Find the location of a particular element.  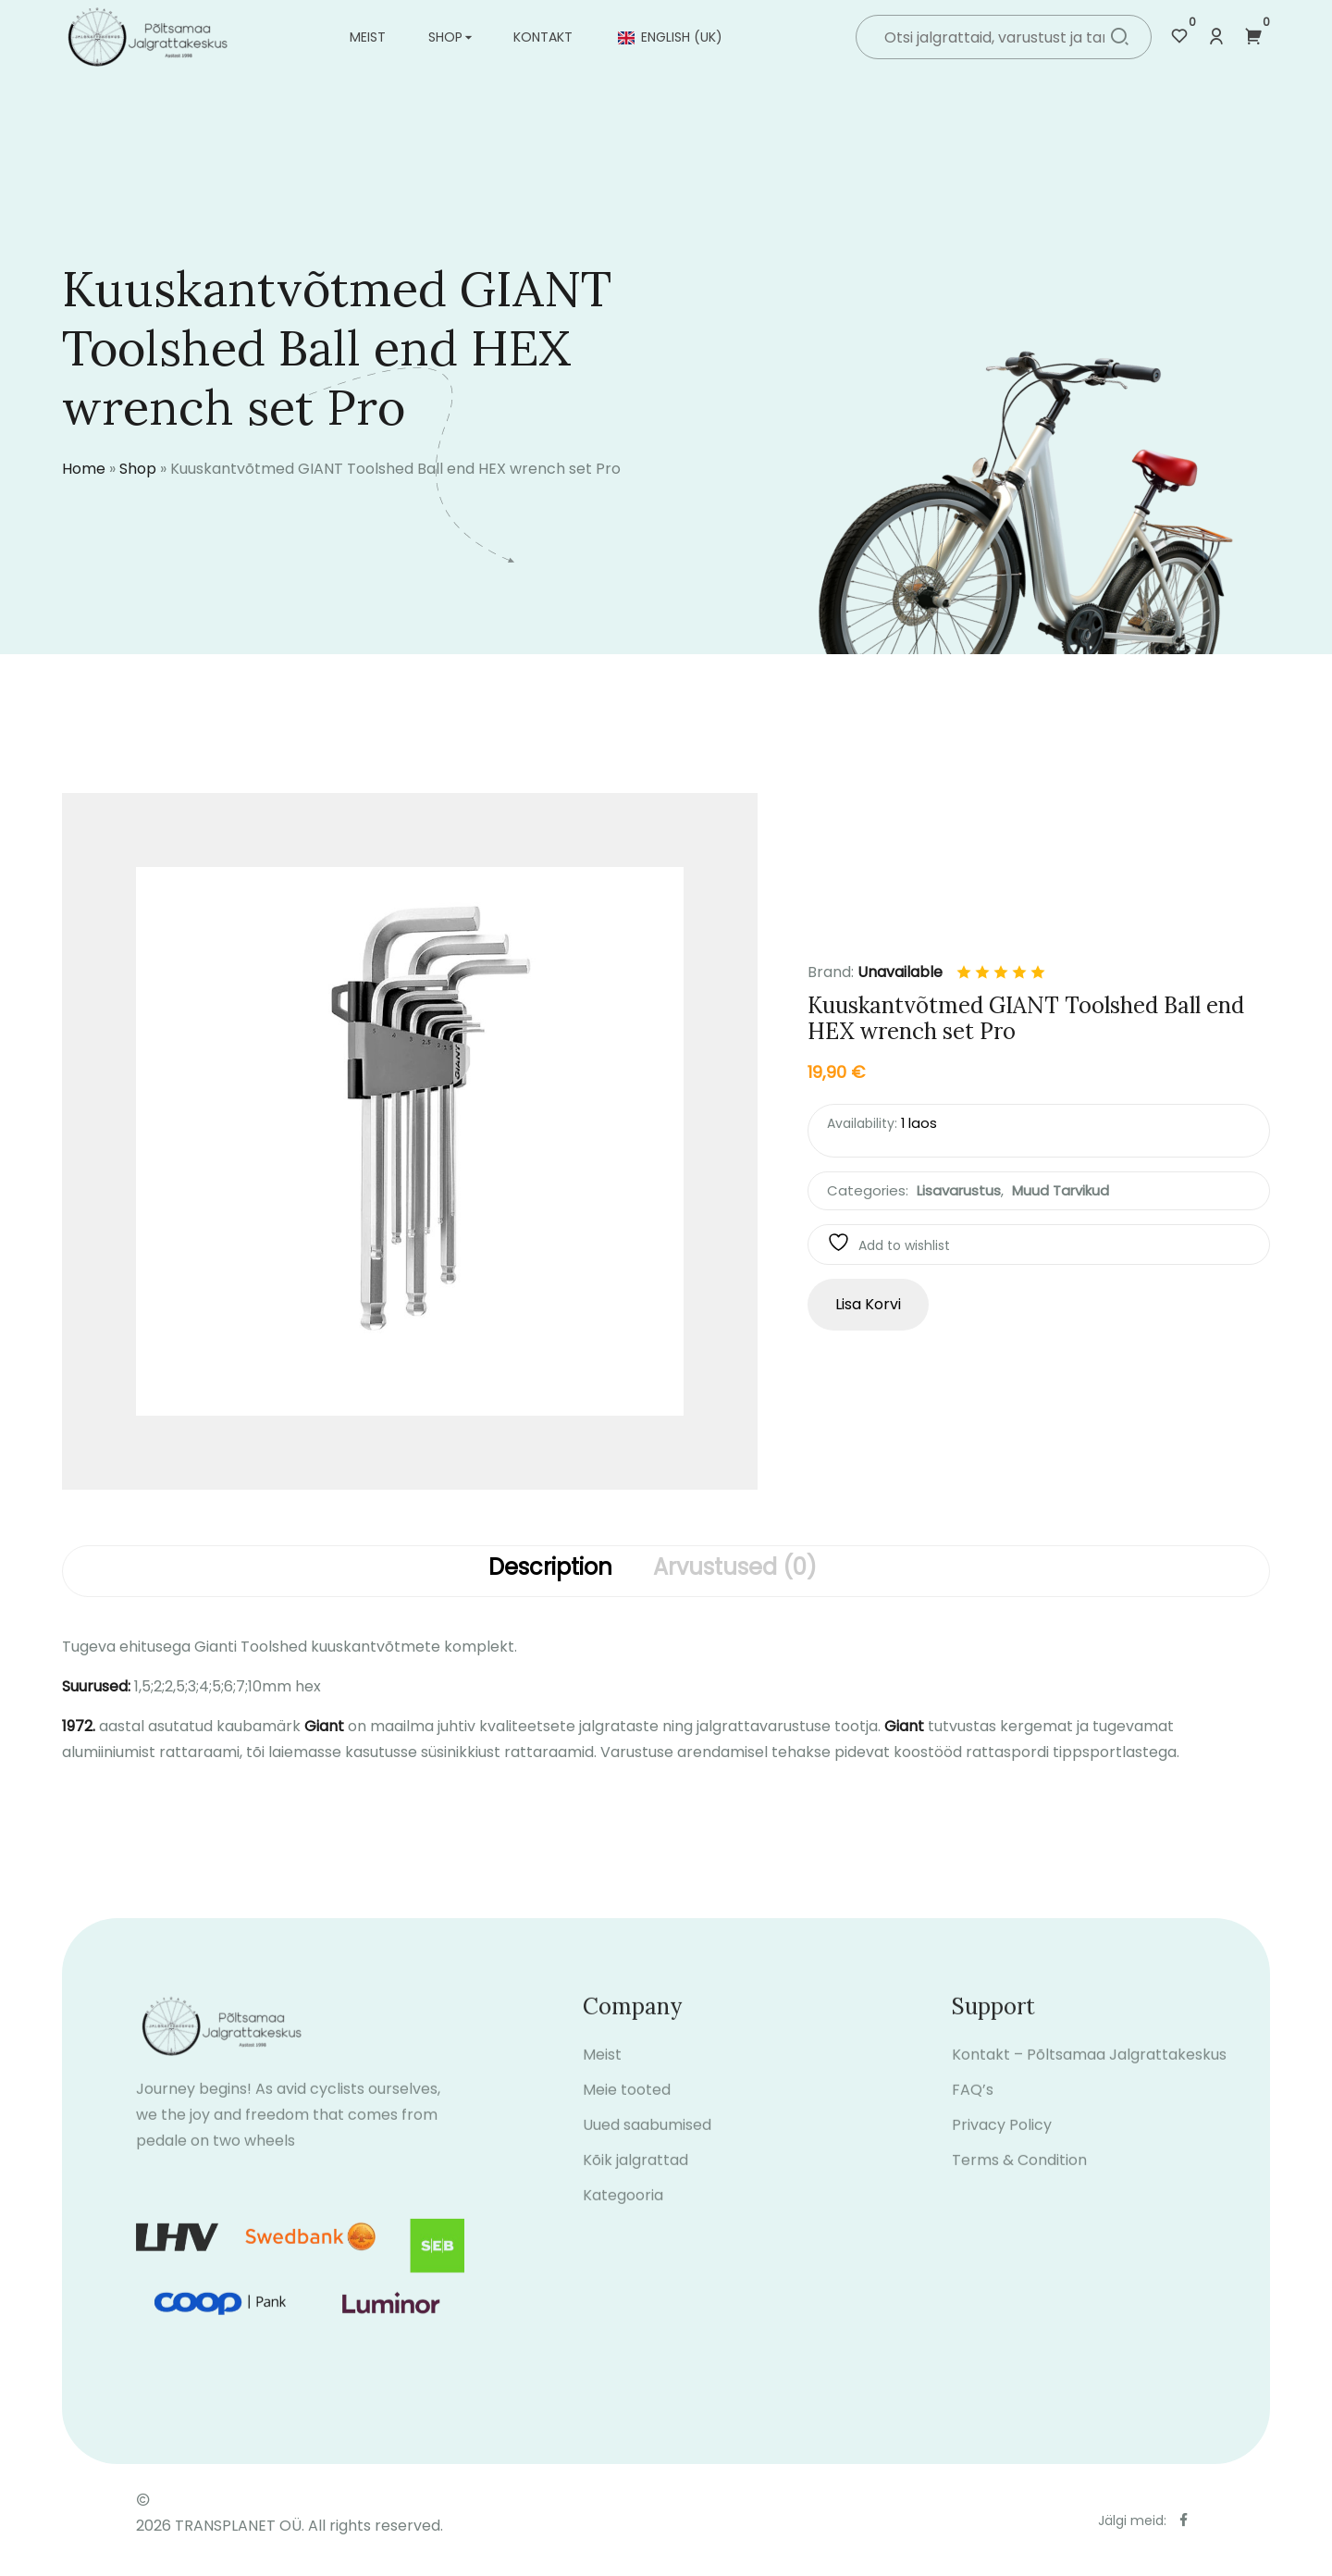

Kategooria is located at coordinates (623, 2221).